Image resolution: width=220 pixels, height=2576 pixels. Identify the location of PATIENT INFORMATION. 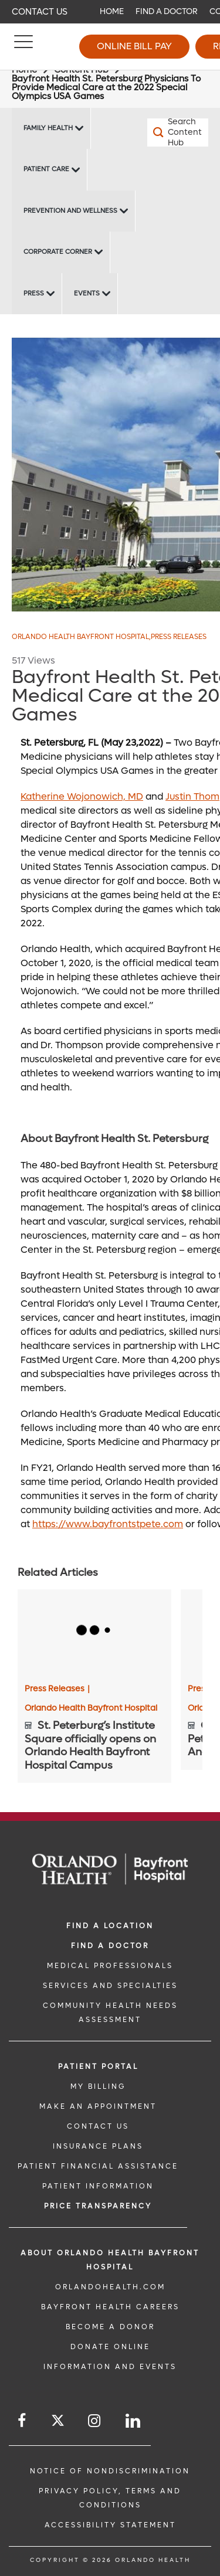
(98, 2186).